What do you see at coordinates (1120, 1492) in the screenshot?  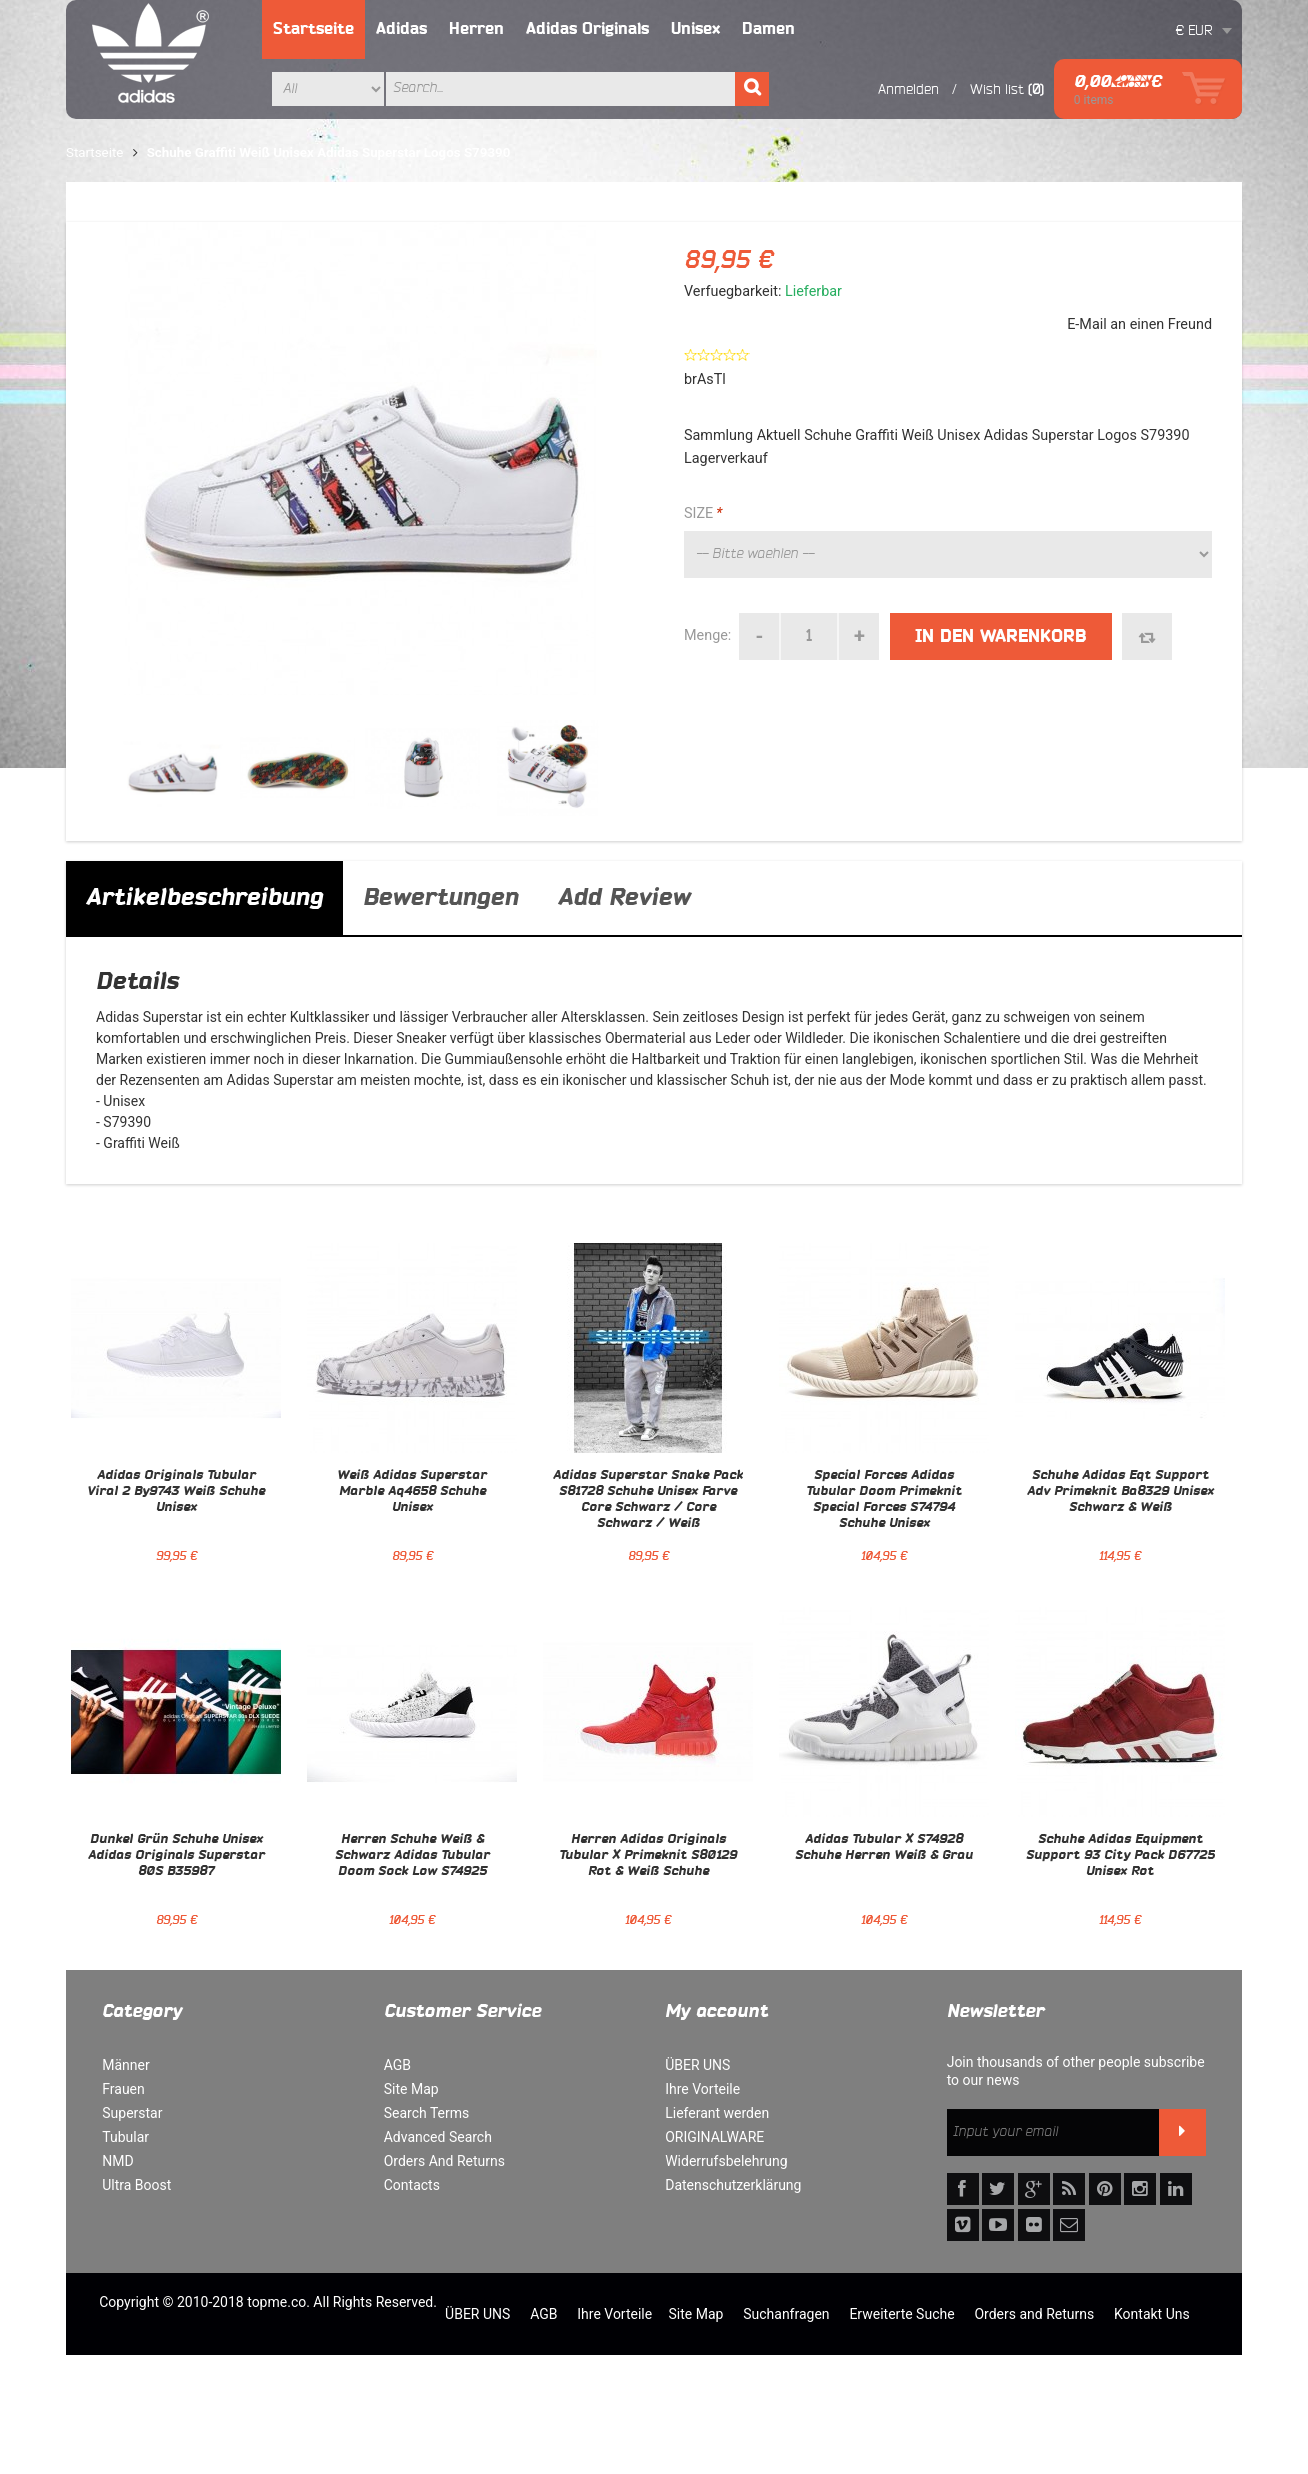 I see `Schuhe Adidas Eqt Support Adv Primeknit Ba8329 Unisex Schwarz & Weiß` at bounding box center [1120, 1492].